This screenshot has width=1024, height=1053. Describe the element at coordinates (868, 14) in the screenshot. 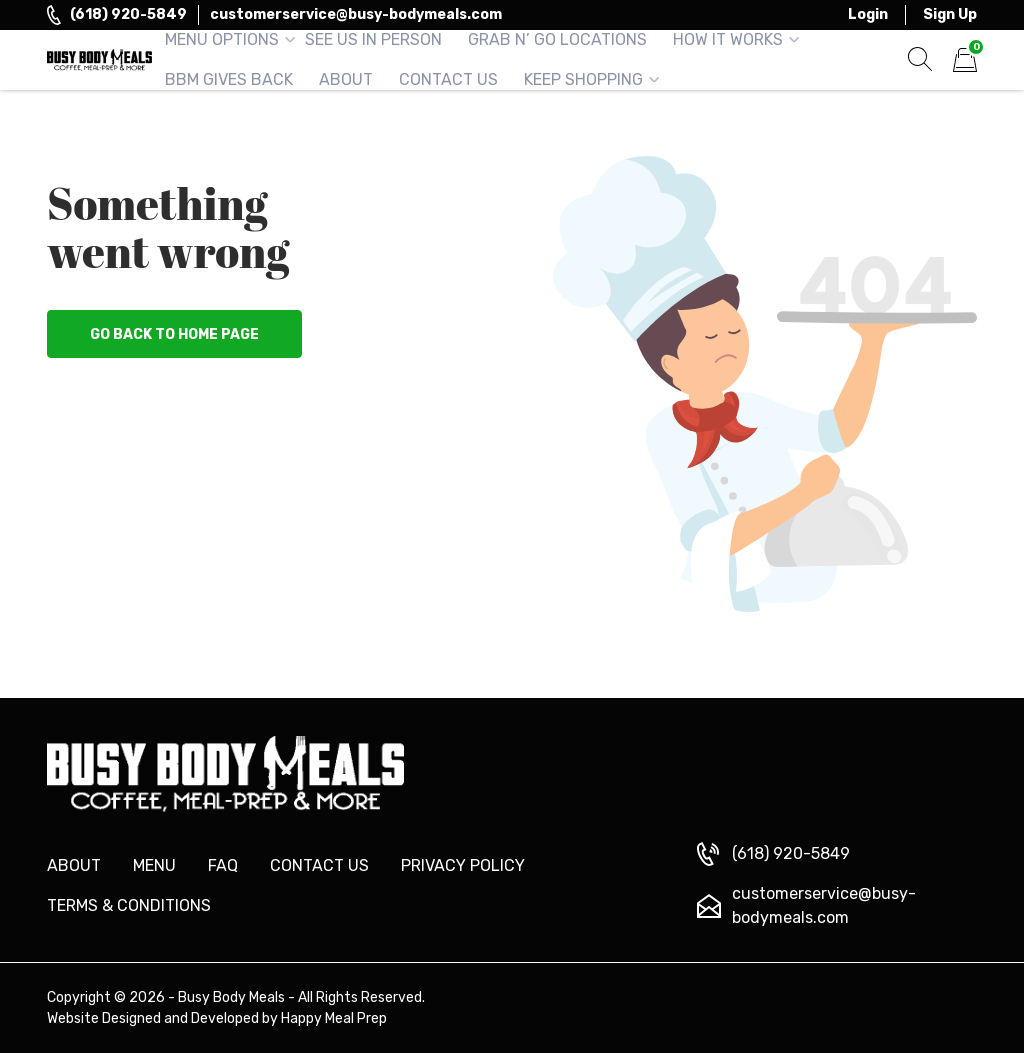

I see `Login` at that location.